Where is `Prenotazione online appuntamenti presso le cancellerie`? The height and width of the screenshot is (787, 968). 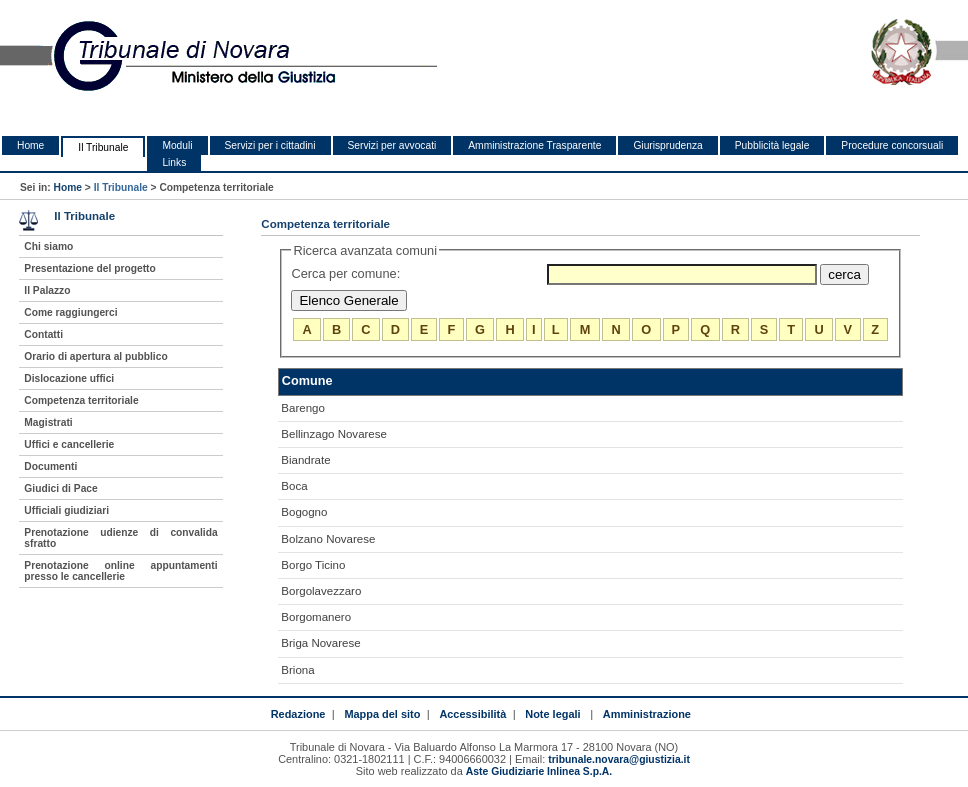
Prenotazione online appuntamenti presso le cancellerie is located at coordinates (120, 571).